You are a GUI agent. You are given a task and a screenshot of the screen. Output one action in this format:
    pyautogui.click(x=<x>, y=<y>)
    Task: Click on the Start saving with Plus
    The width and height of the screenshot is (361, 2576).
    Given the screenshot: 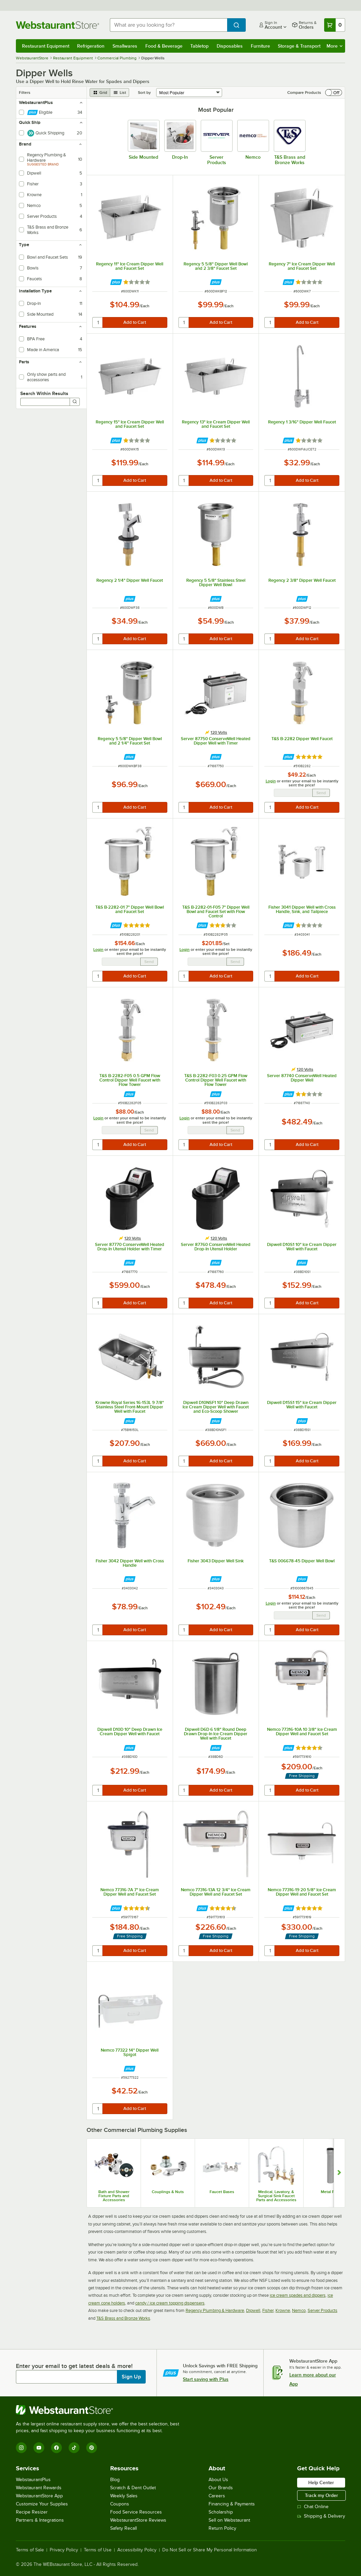 What is the action you would take?
    pyautogui.click(x=205, y=2379)
    